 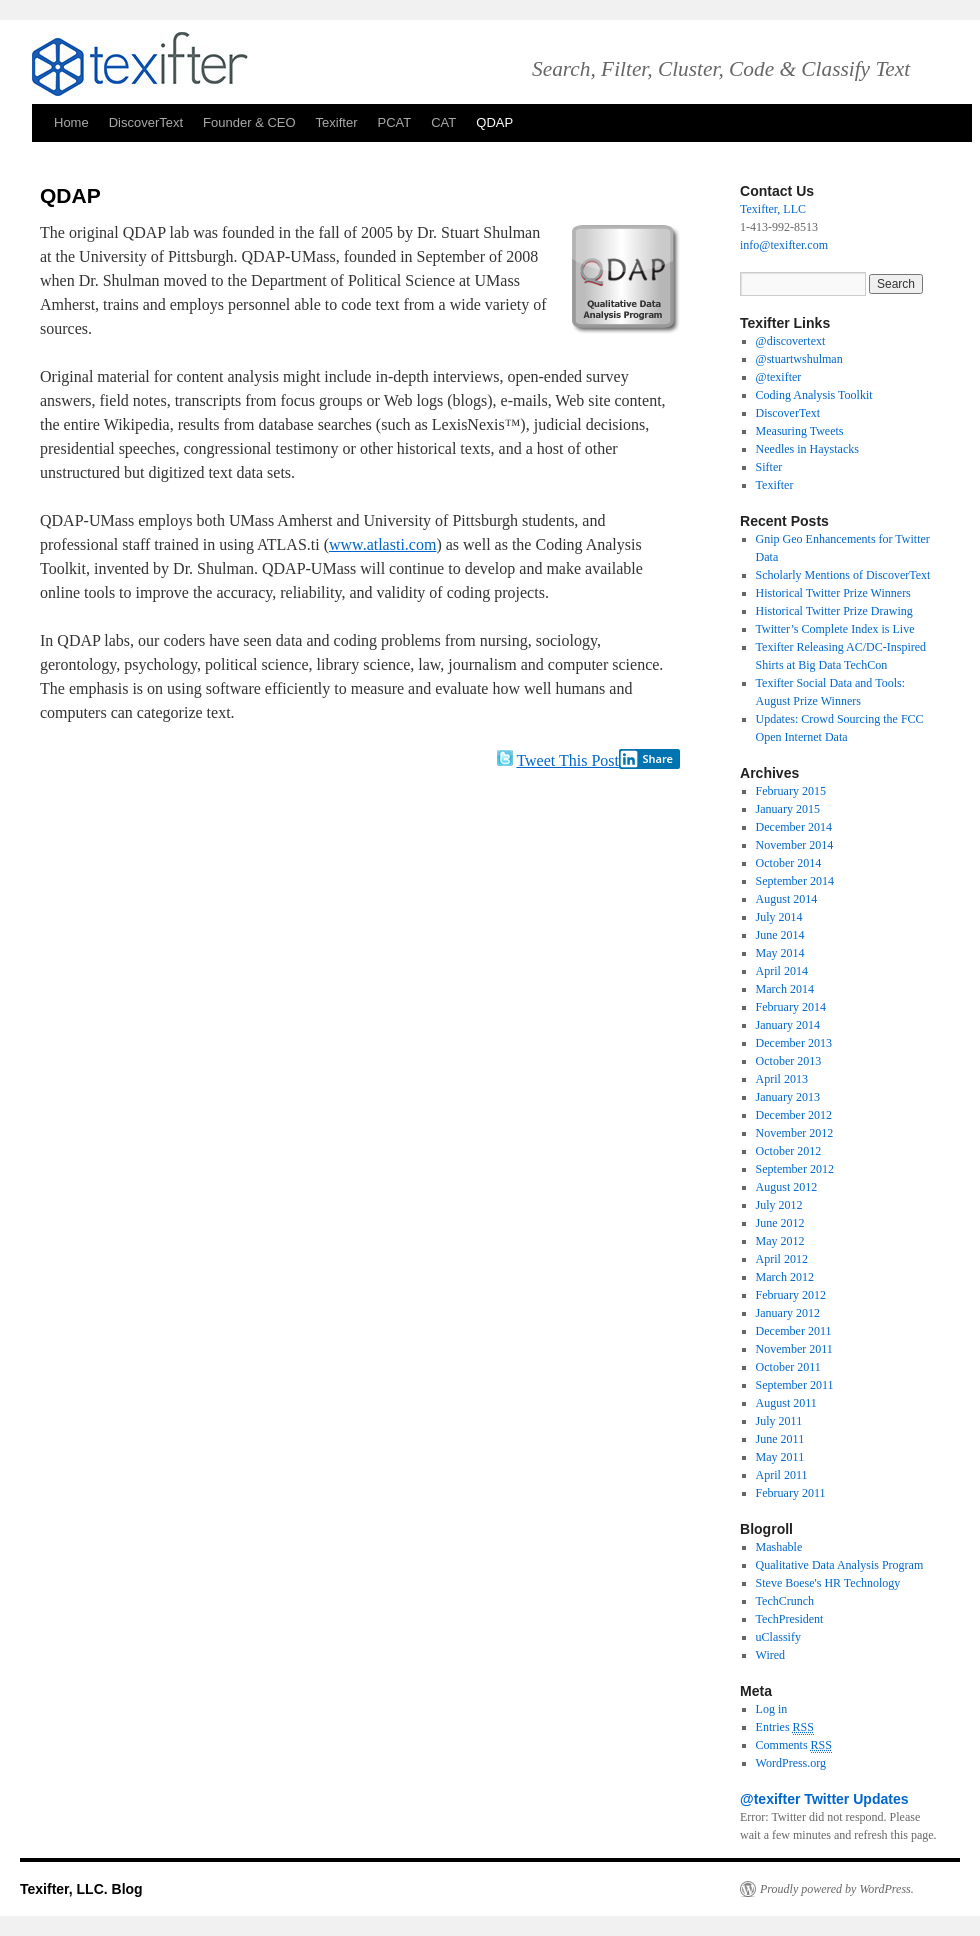 What do you see at coordinates (824, 1799) in the screenshot?
I see `@texifter Twitter Updates` at bounding box center [824, 1799].